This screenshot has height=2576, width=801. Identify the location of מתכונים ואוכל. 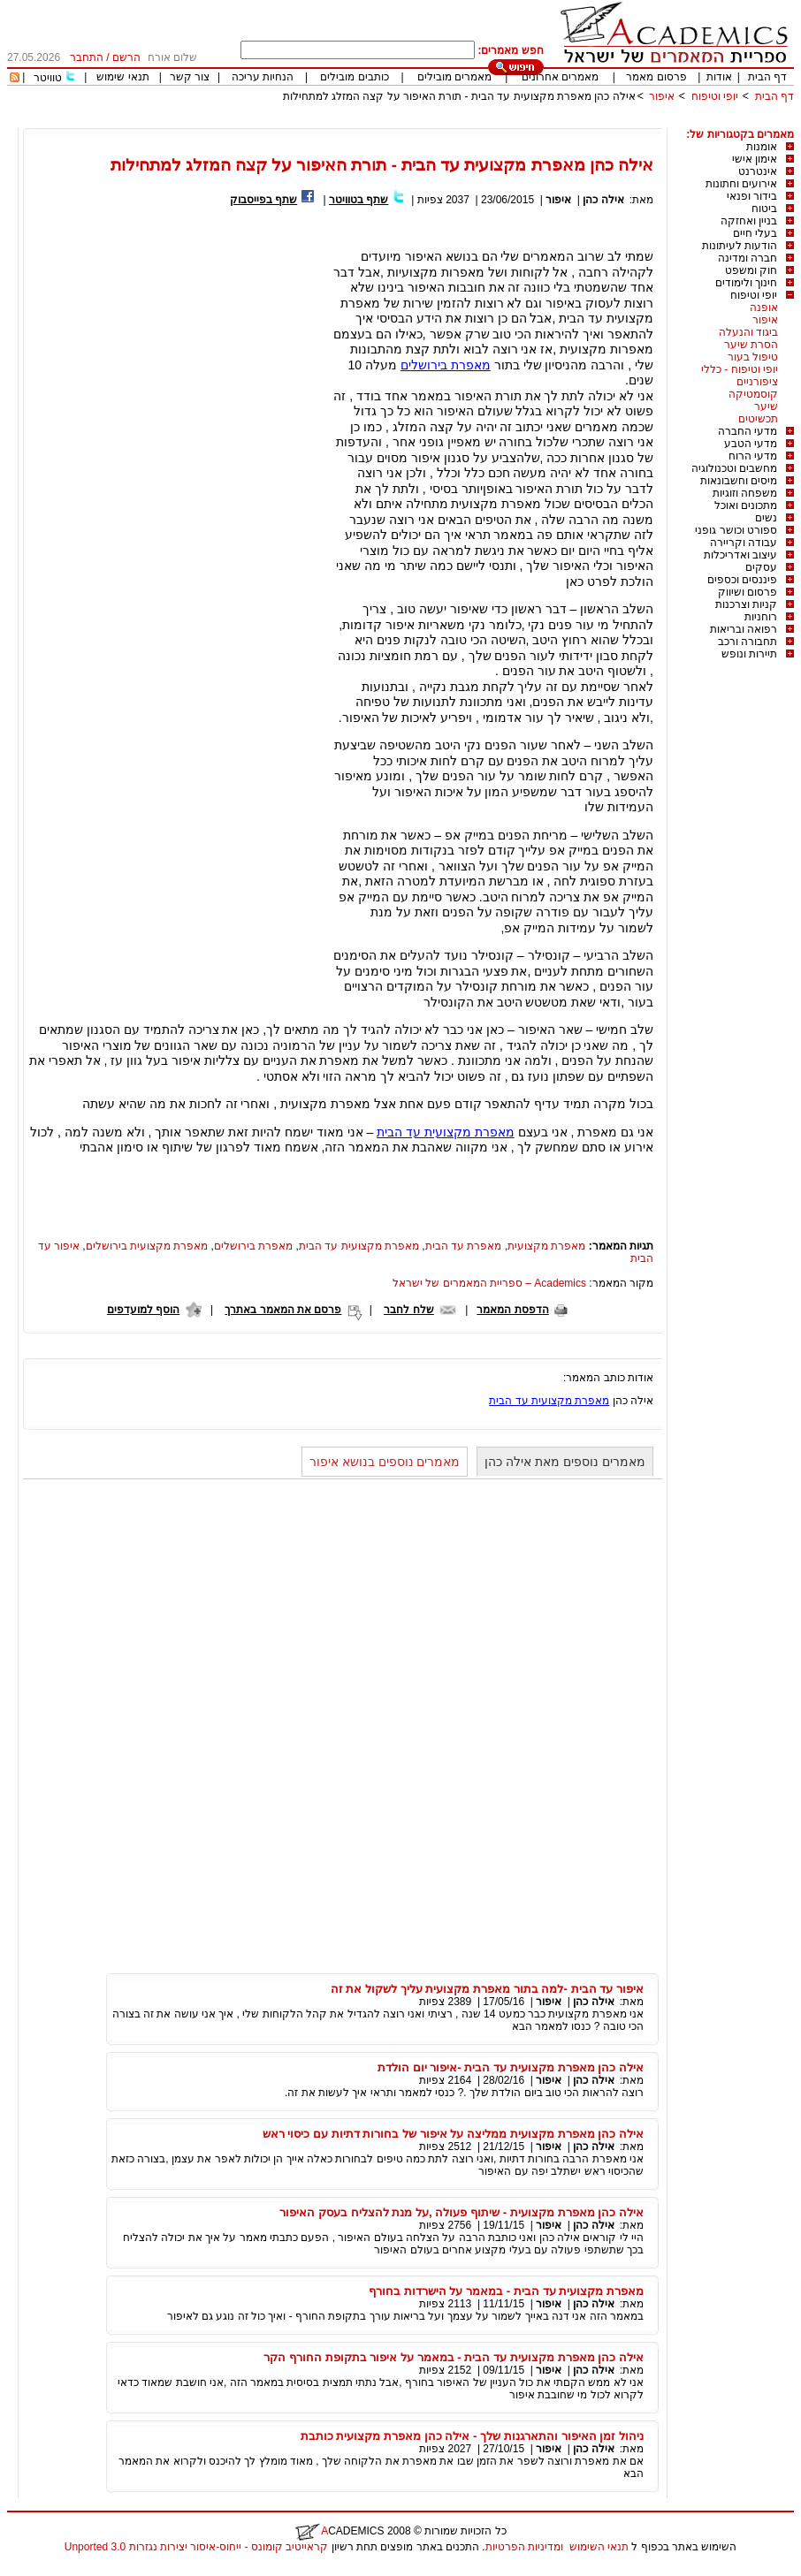
(745, 505).